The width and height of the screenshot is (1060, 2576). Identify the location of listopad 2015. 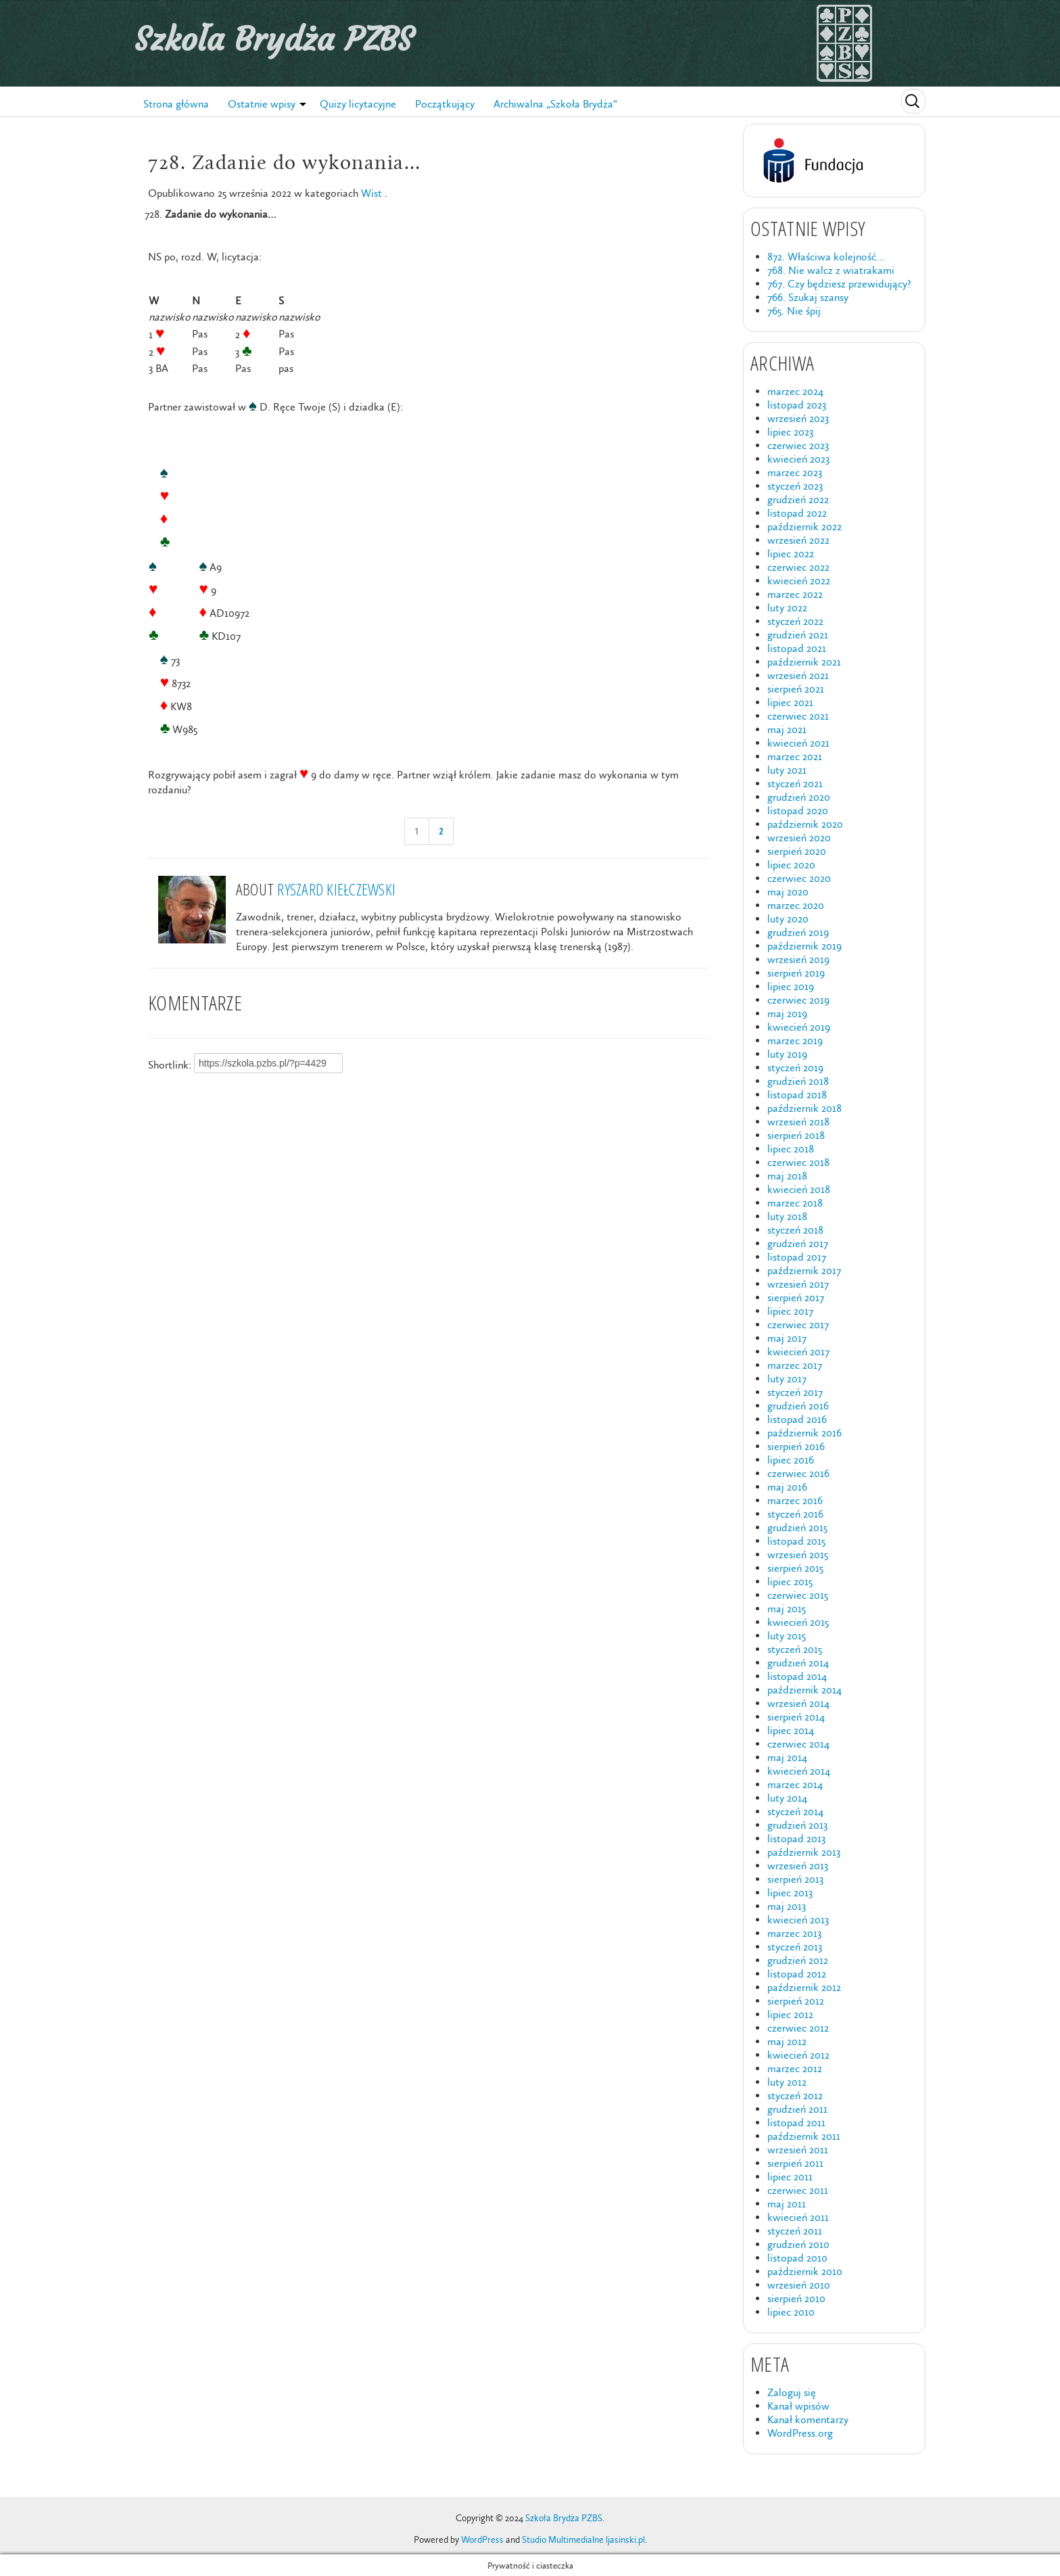
(796, 1541).